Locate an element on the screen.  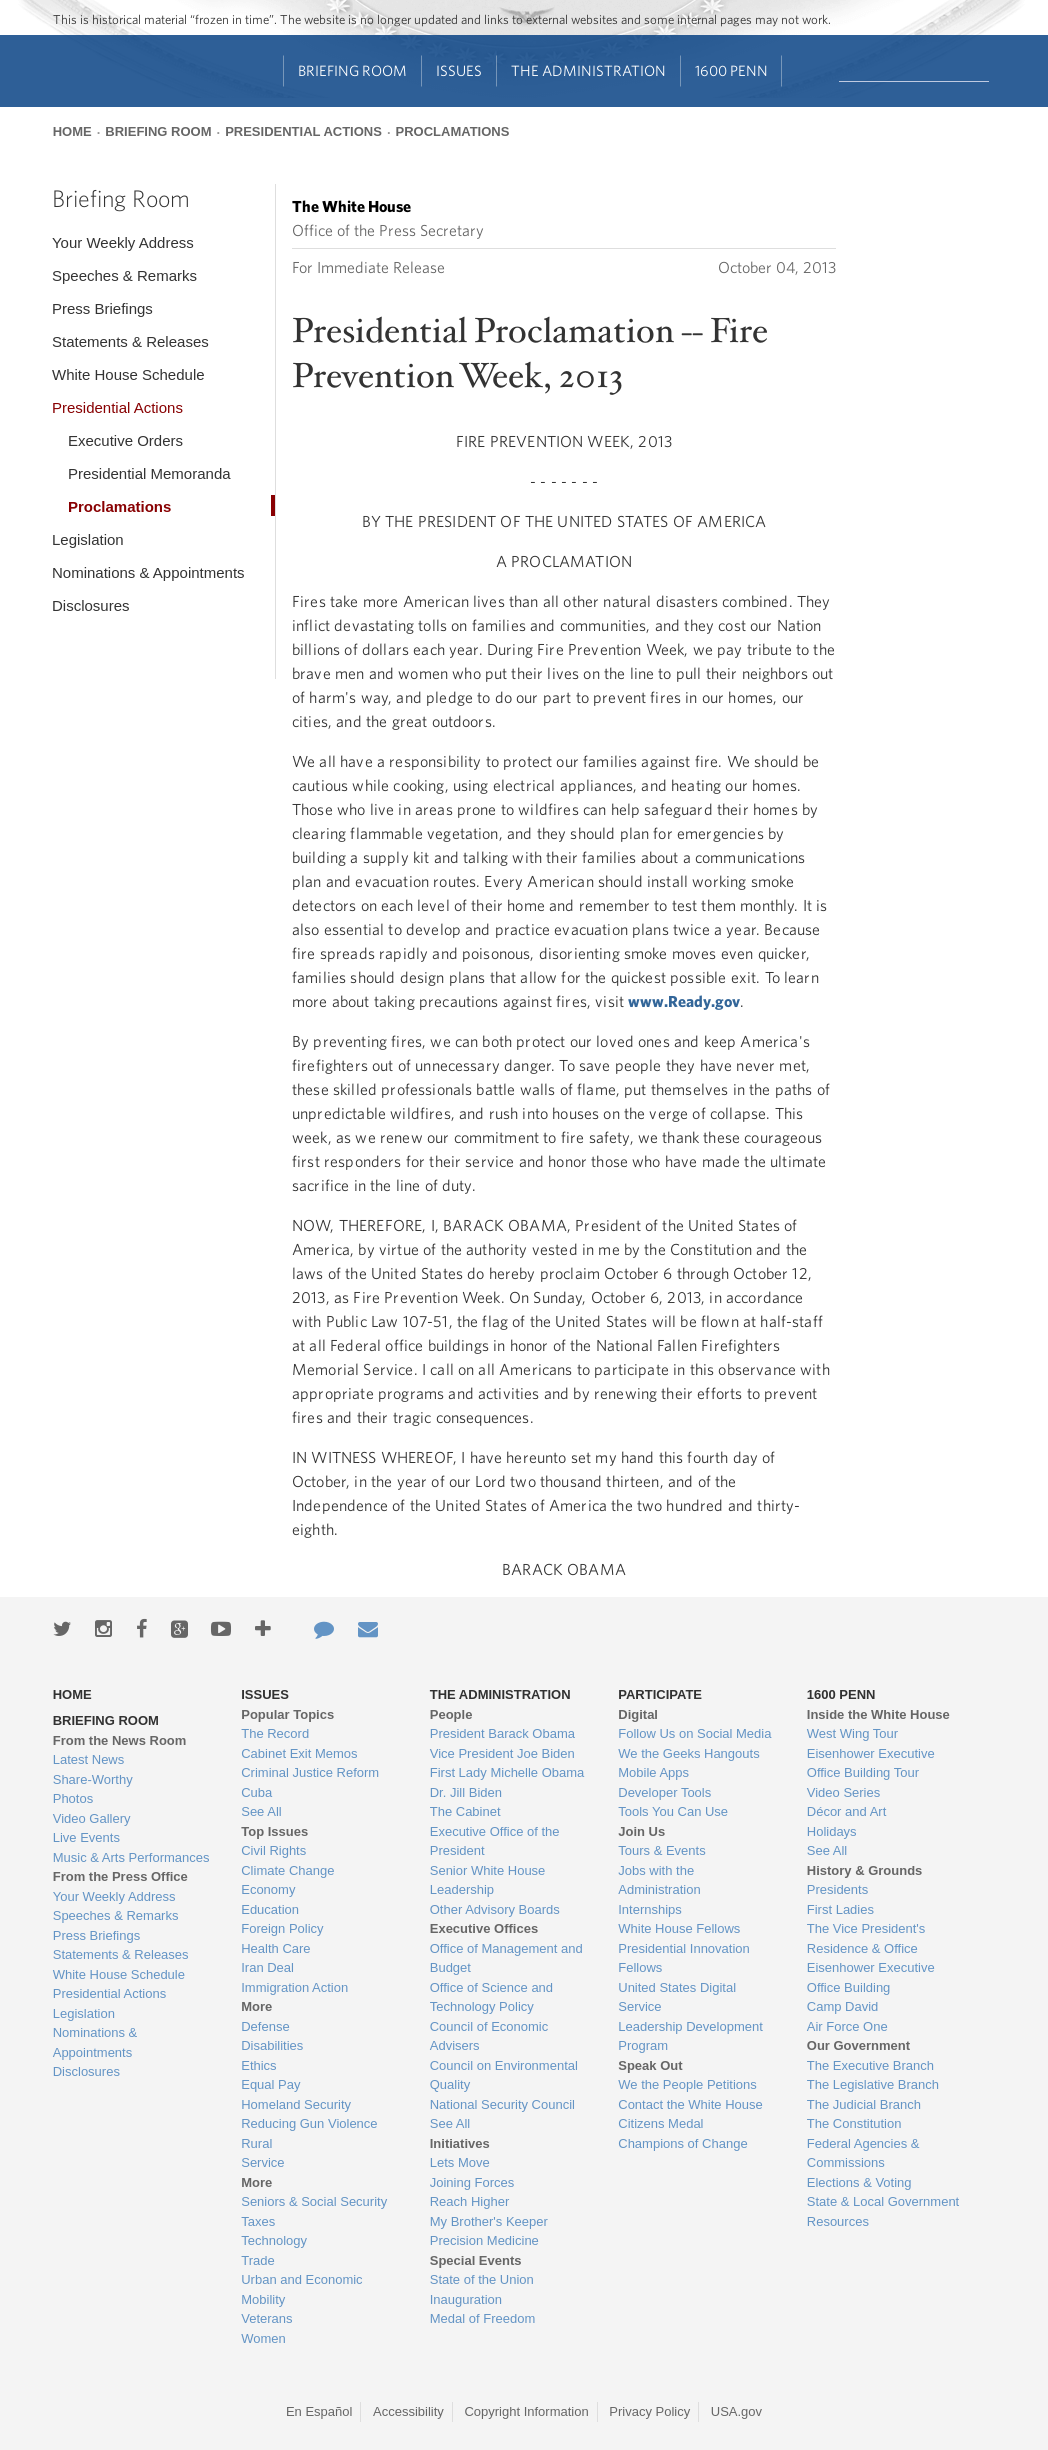
Live Events is located at coordinates (86, 1837).